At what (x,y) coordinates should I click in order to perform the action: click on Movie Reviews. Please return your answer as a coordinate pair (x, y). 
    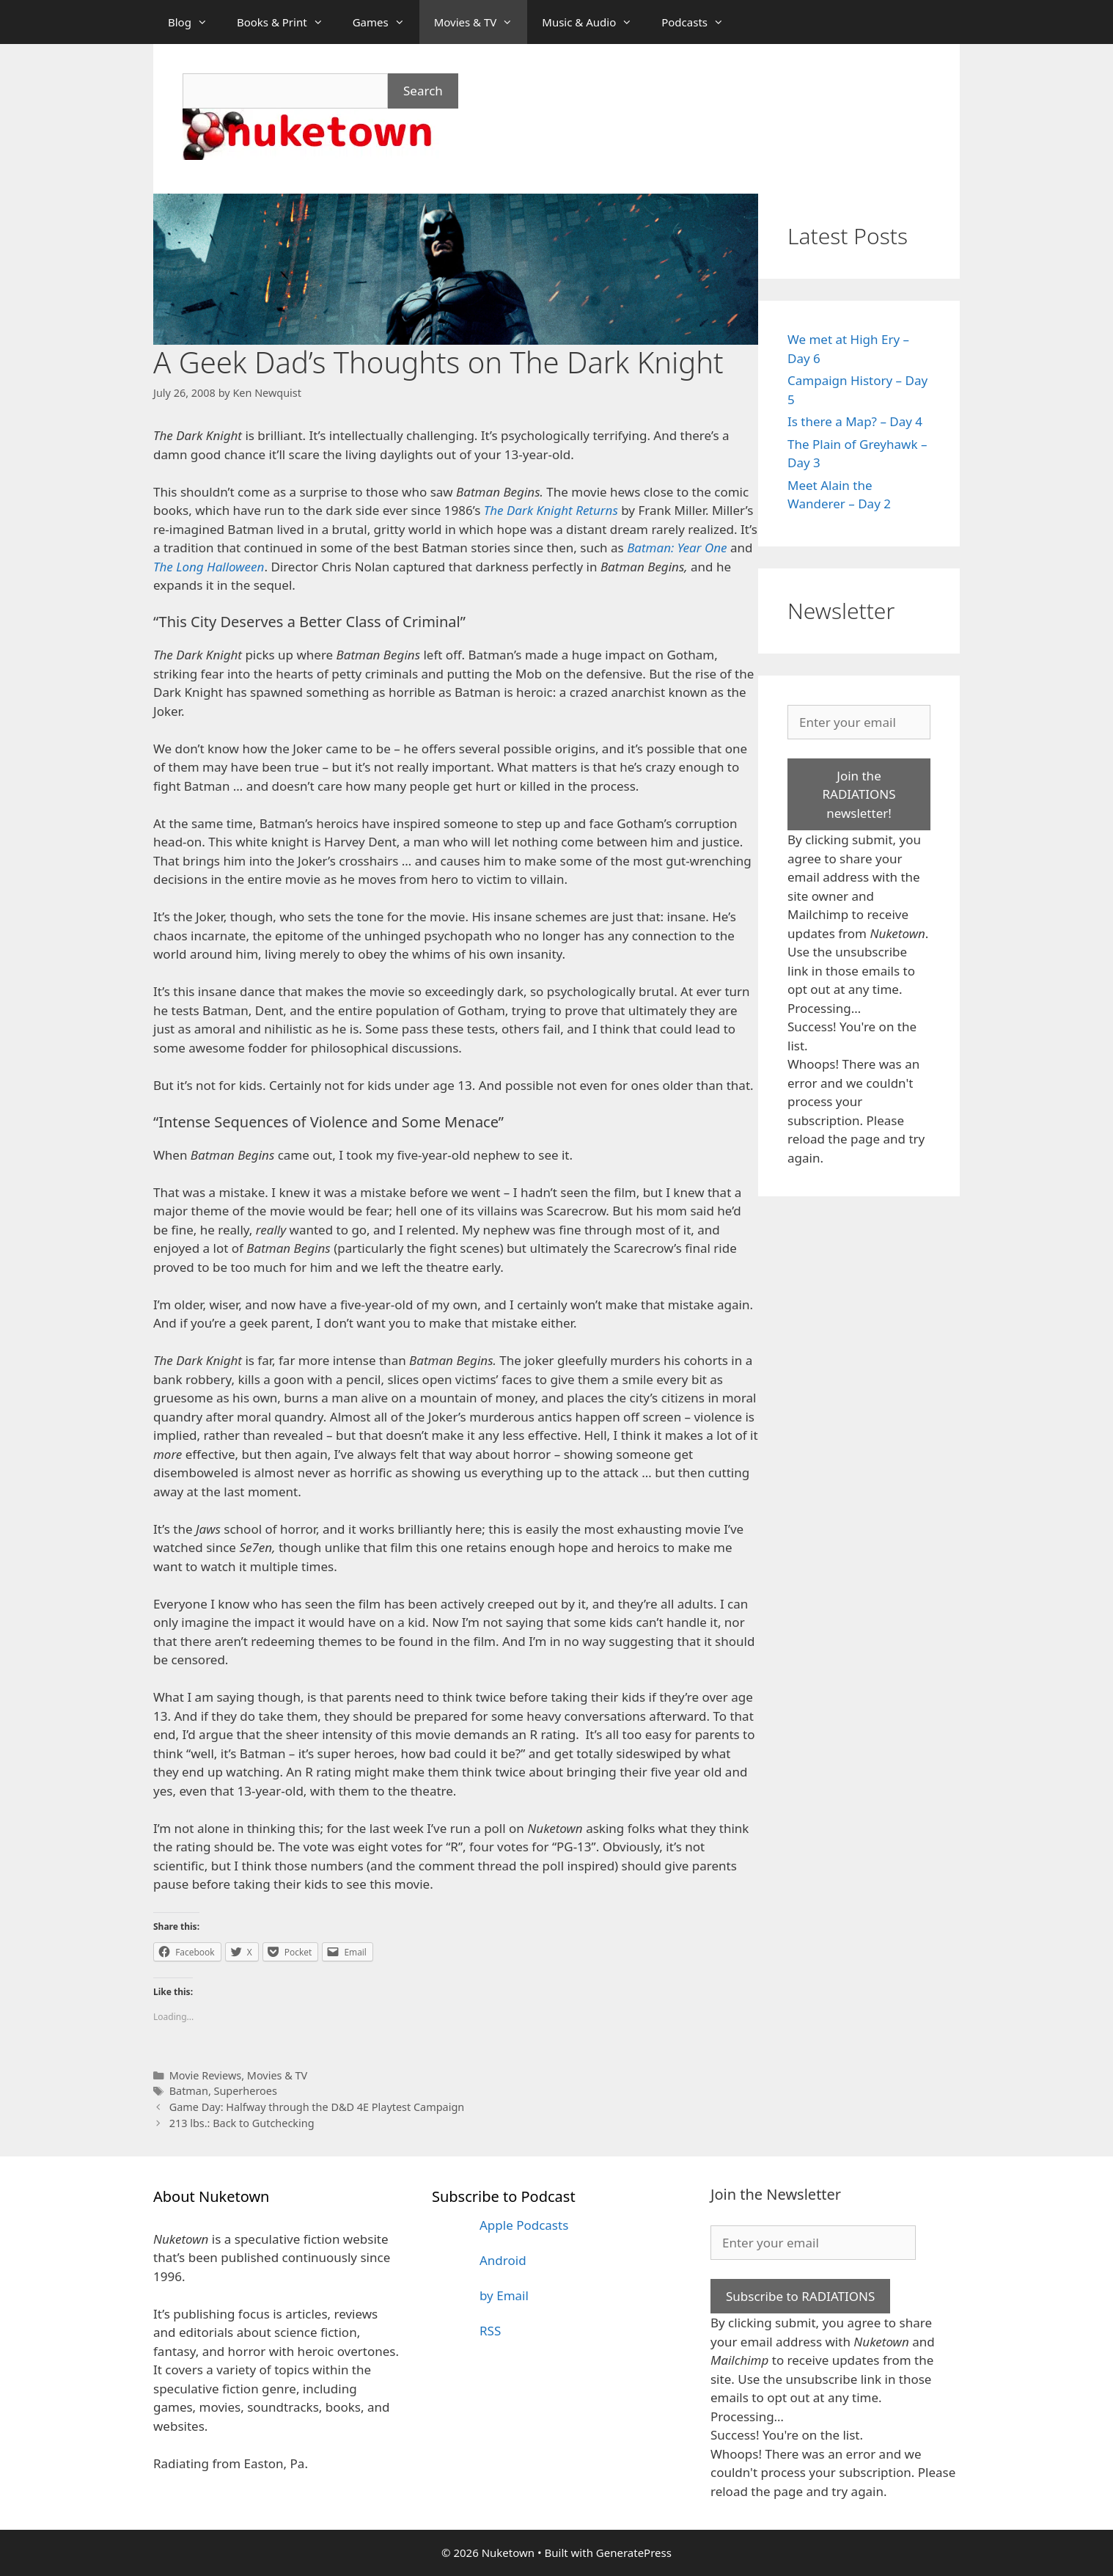
    Looking at the image, I should click on (205, 2075).